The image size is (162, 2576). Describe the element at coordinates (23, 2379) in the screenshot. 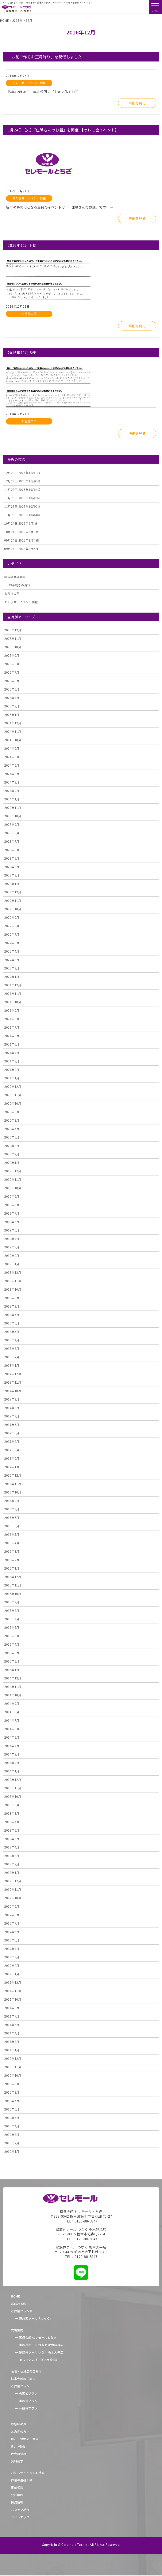

I see `法事会館のご案内` at that location.